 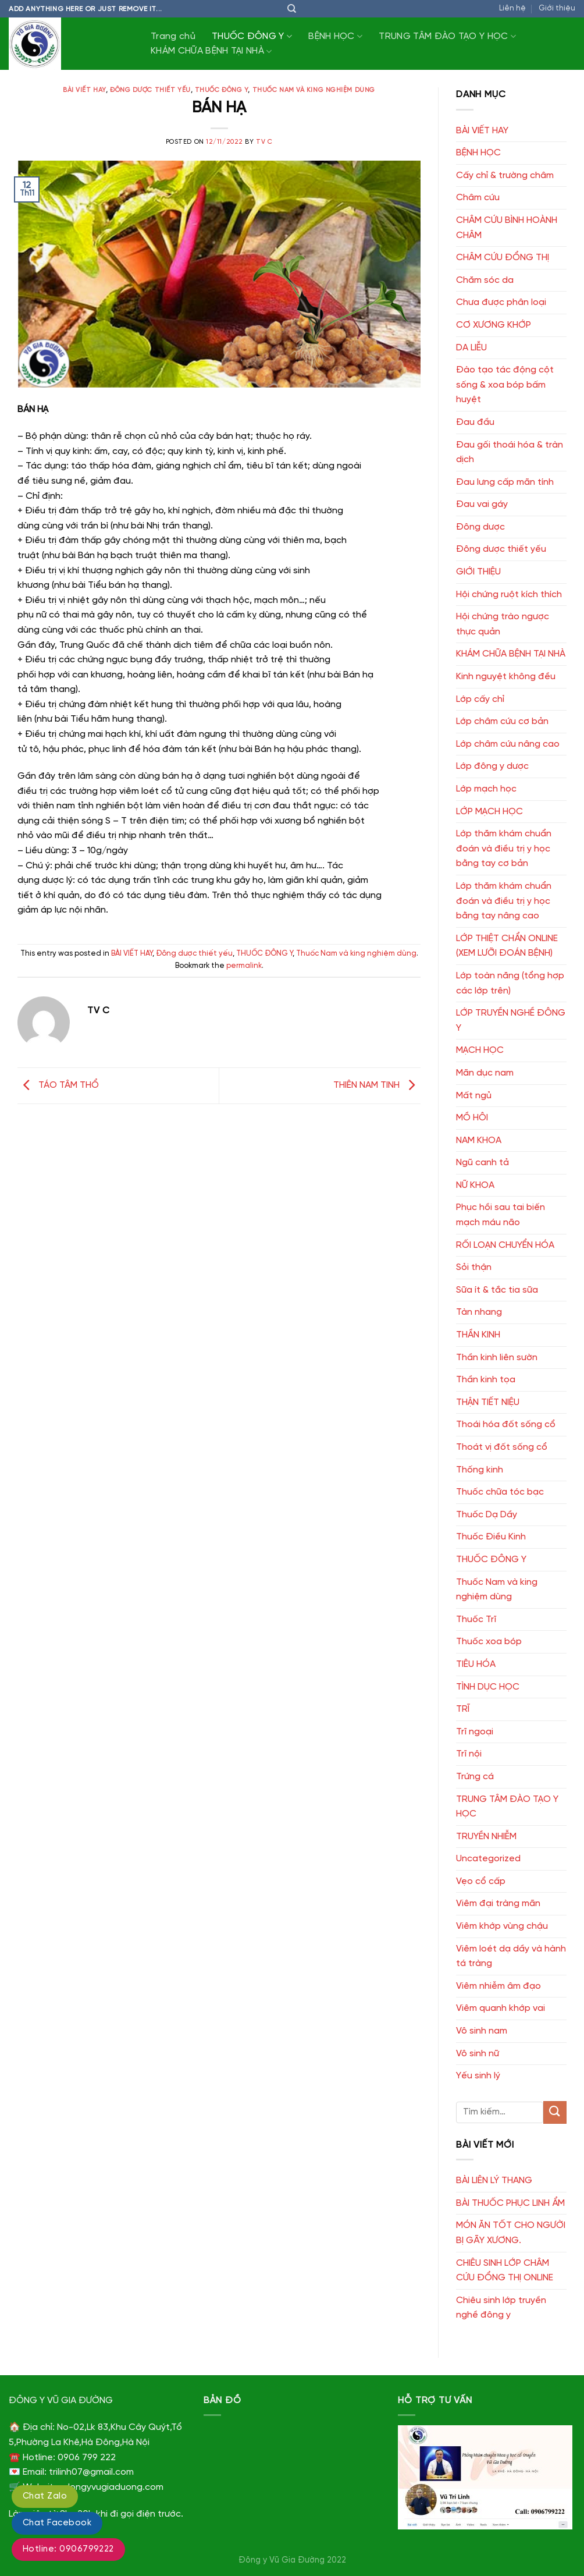 What do you see at coordinates (502, 721) in the screenshot?
I see `Lớp châm cứu cơ bản` at bounding box center [502, 721].